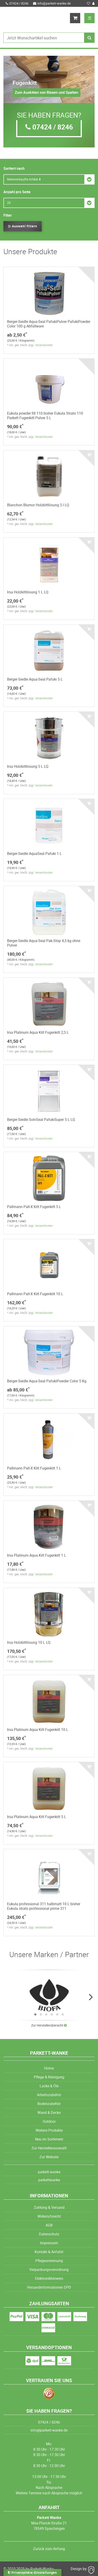  Describe the element at coordinates (49, 2179) in the screenshot. I see `parkettwanke` at that location.